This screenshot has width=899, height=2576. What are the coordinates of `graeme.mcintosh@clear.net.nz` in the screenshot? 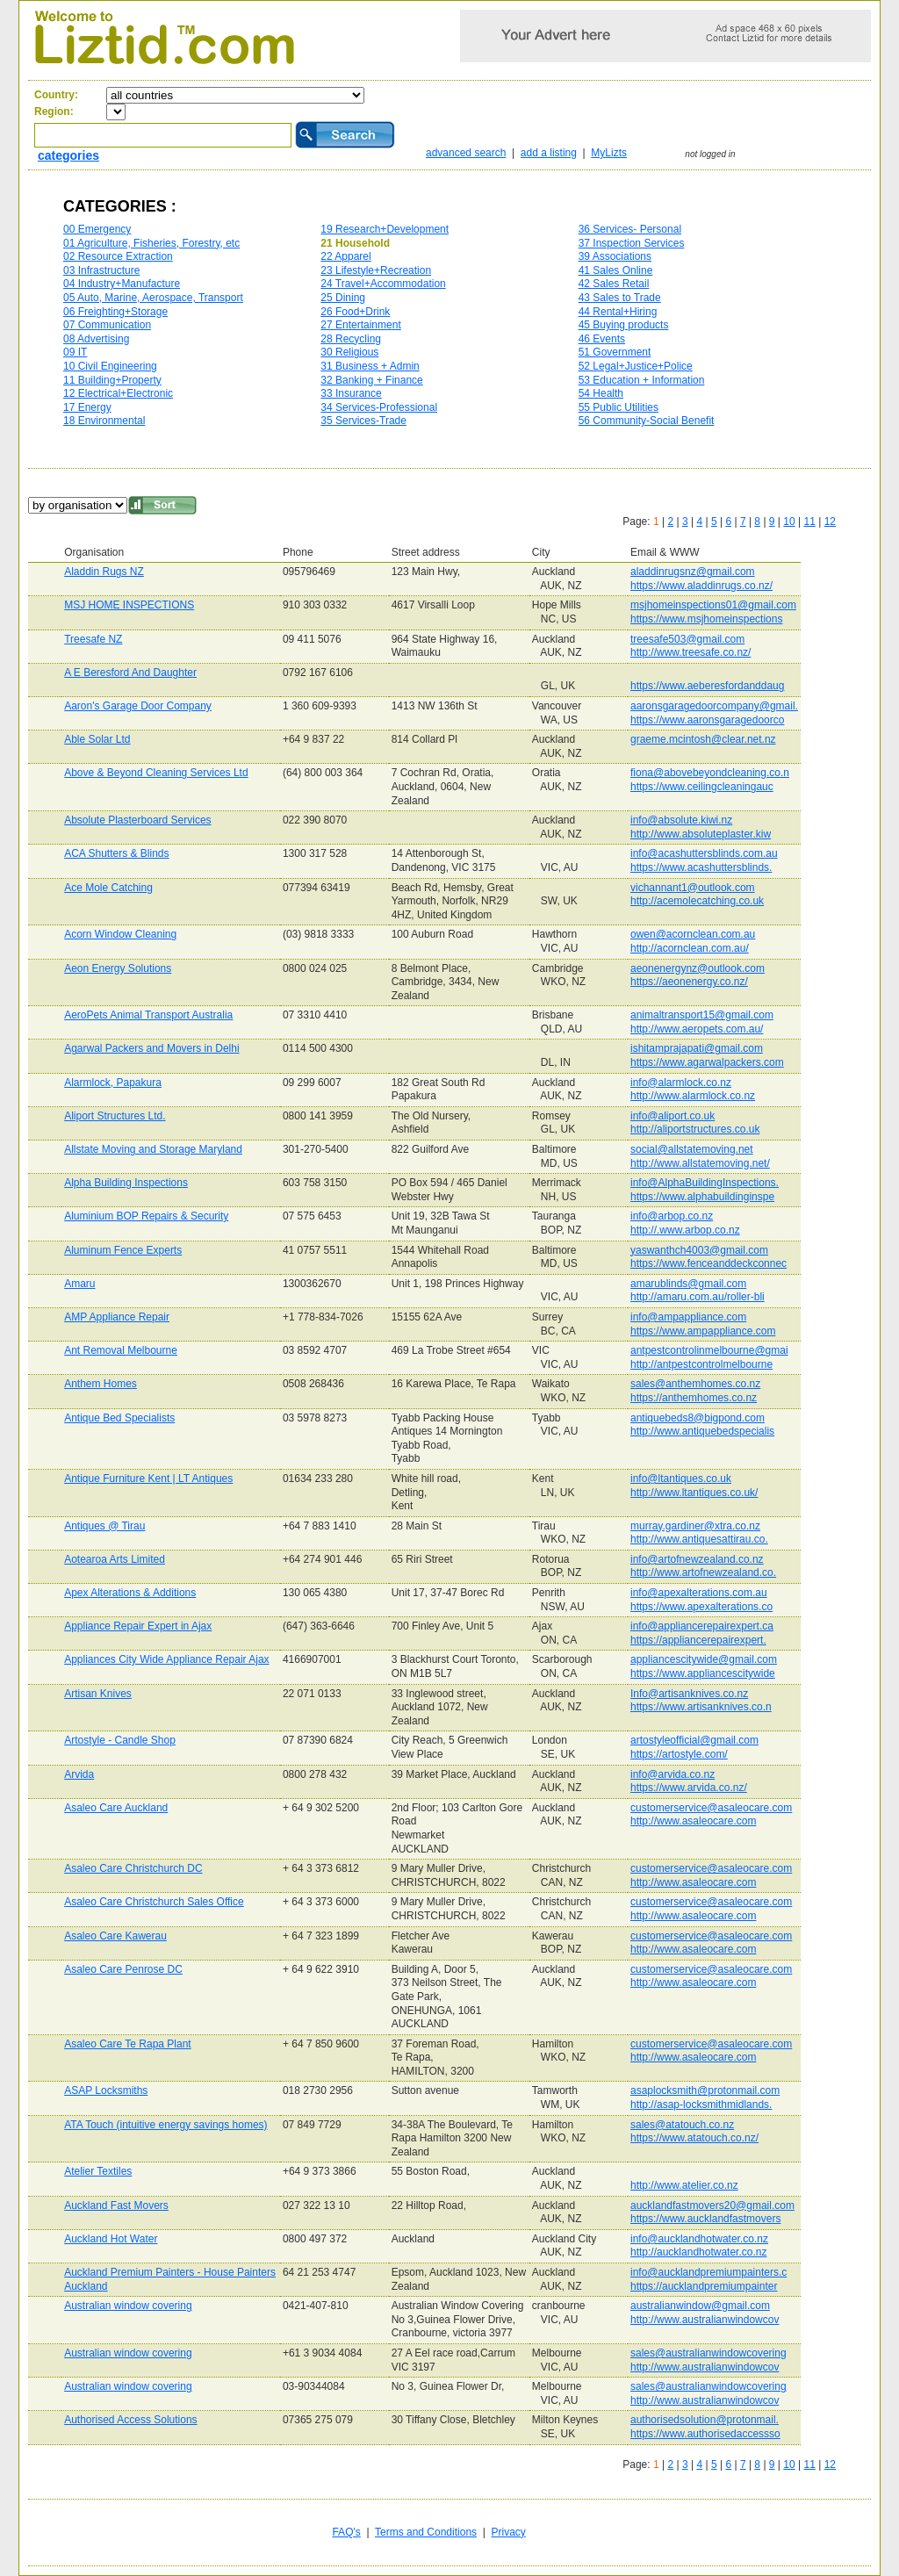 It's located at (703, 739).